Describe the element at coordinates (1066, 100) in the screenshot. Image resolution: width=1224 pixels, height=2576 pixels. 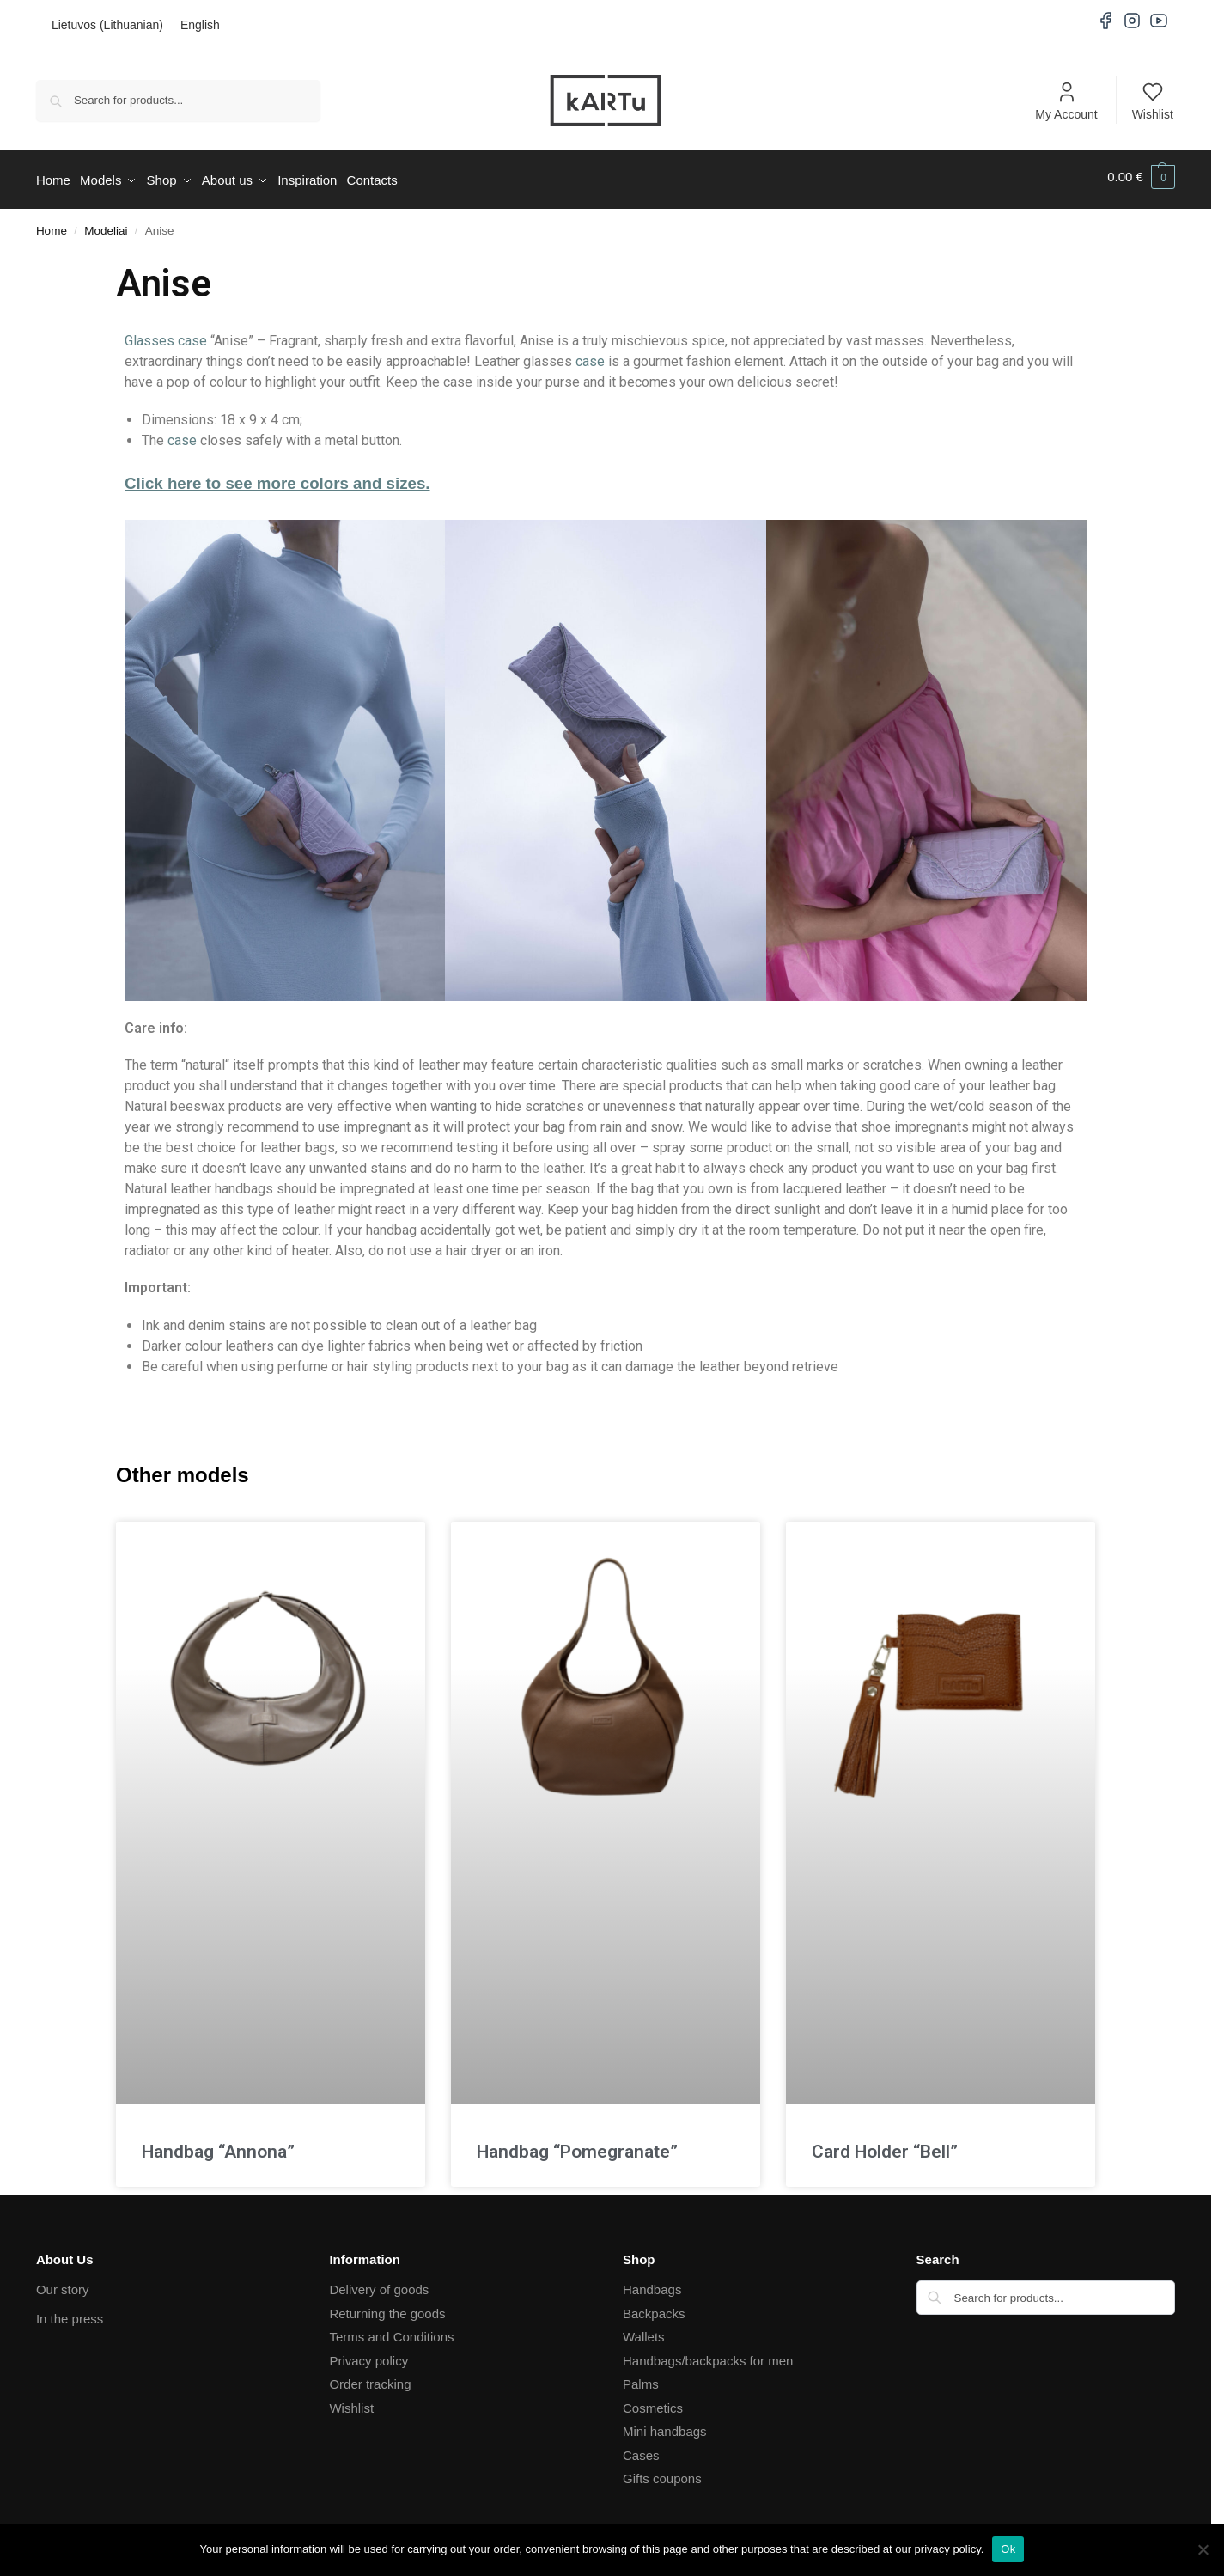
I see `My Account` at that location.